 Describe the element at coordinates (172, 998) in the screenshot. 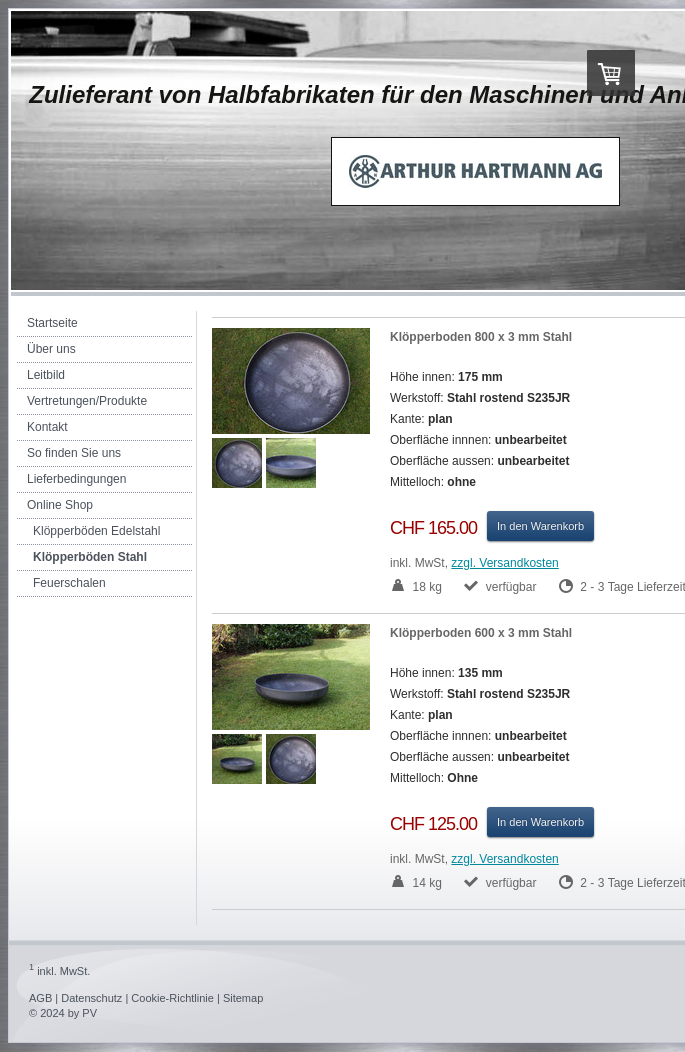

I see `Cookie-Richtlinie` at that location.